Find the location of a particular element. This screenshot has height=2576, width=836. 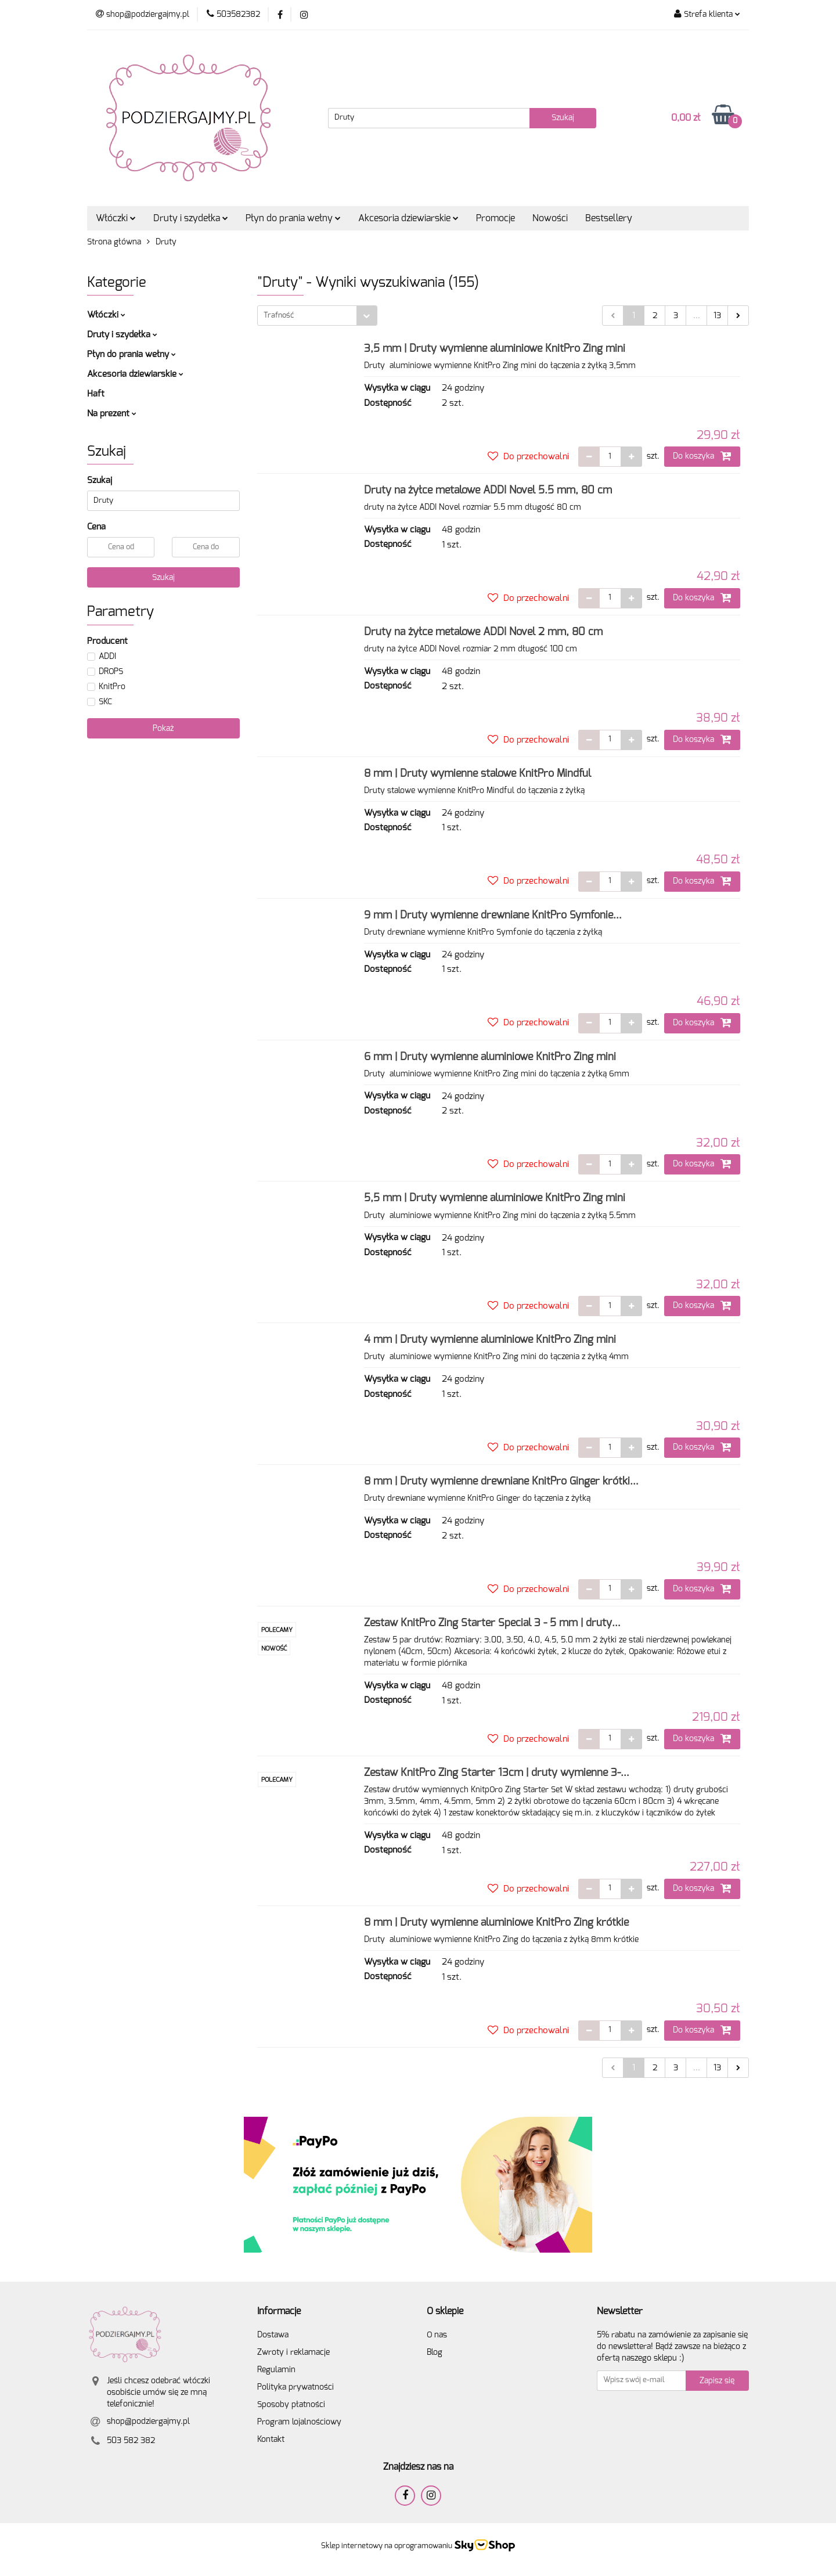

Trafność [textbox] is located at coordinates (279, 315).